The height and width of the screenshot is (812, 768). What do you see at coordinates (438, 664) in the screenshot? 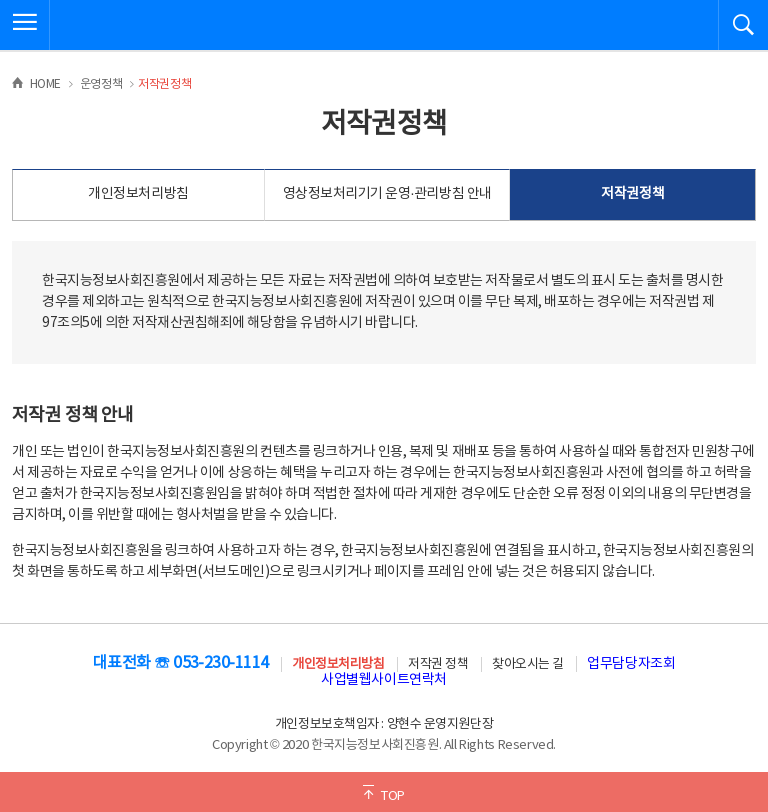
I see `저작권 정책` at bounding box center [438, 664].